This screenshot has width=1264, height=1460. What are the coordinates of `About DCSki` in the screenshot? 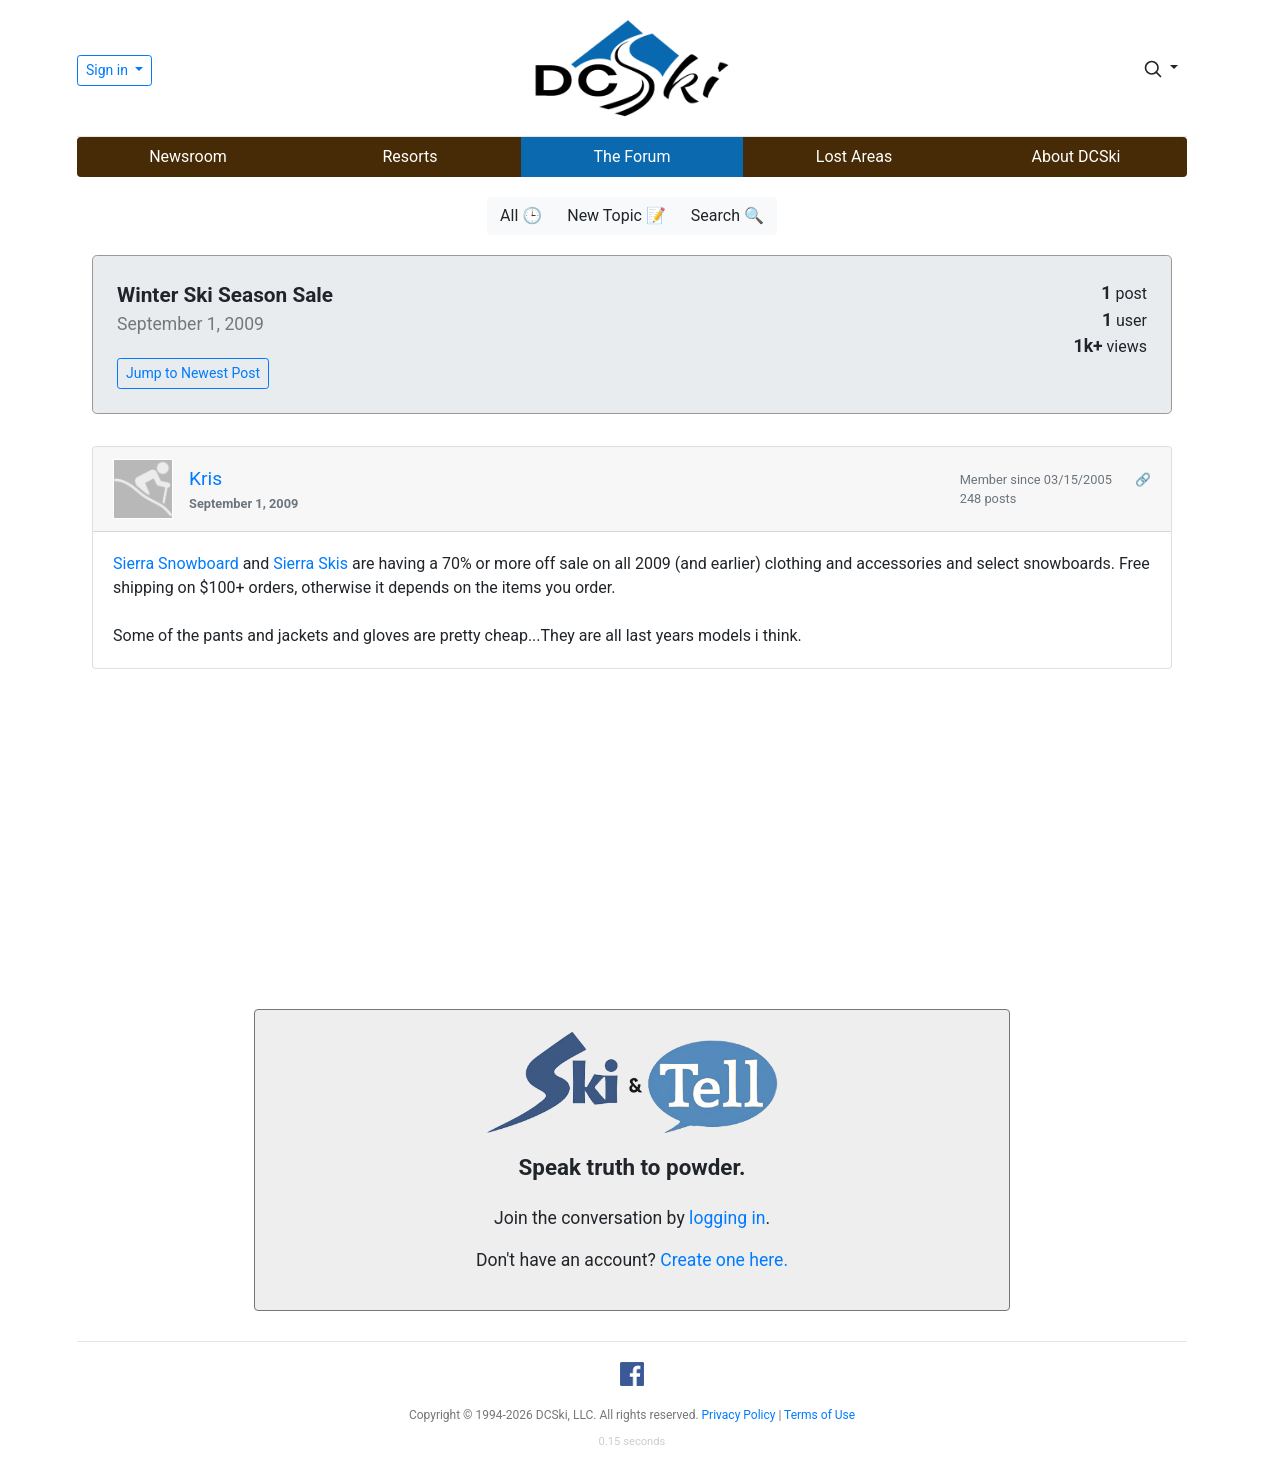 It's located at (1076, 156).